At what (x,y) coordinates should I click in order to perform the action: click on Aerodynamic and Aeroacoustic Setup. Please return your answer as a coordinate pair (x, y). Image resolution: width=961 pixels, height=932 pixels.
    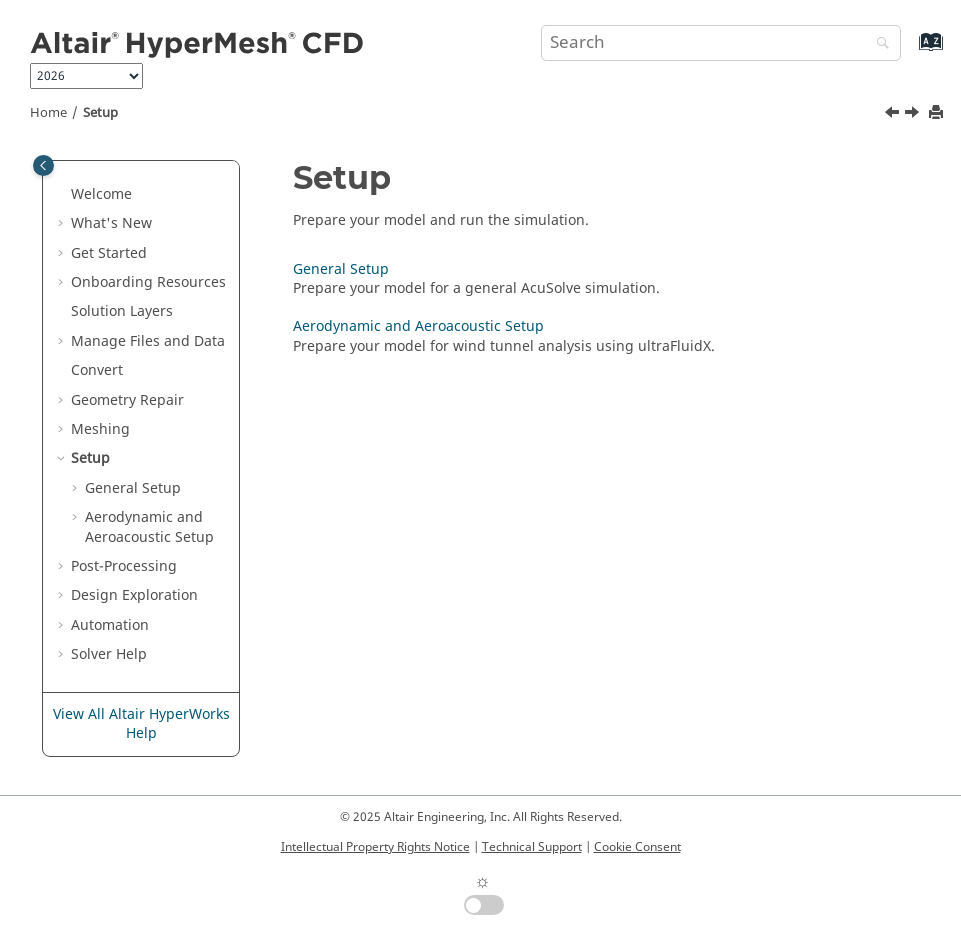
    Looking at the image, I should click on (149, 527).